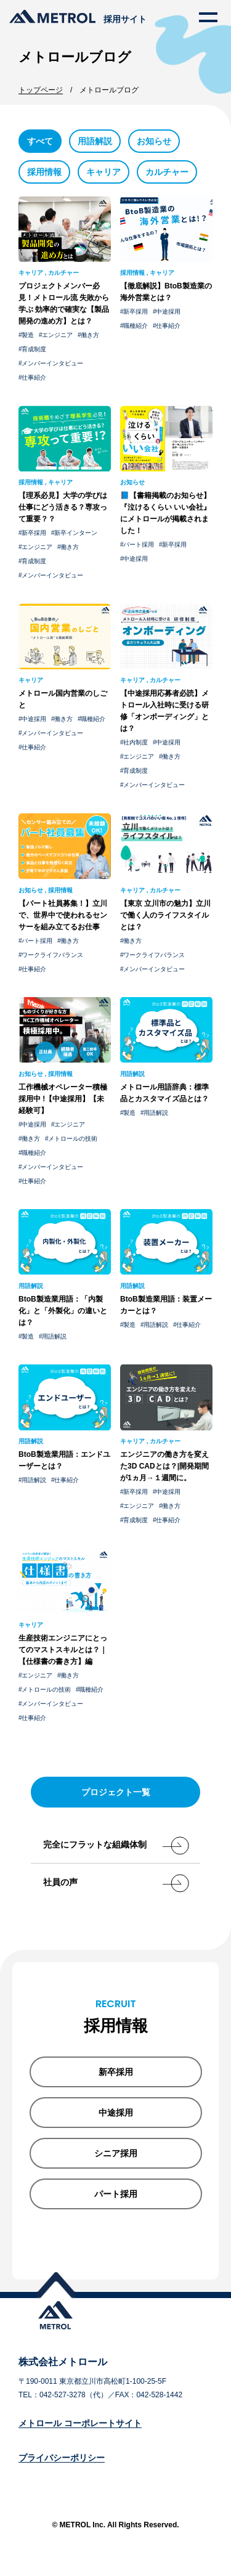 This screenshot has width=231, height=2576. I want to click on シニア採用, so click(115, 2153).